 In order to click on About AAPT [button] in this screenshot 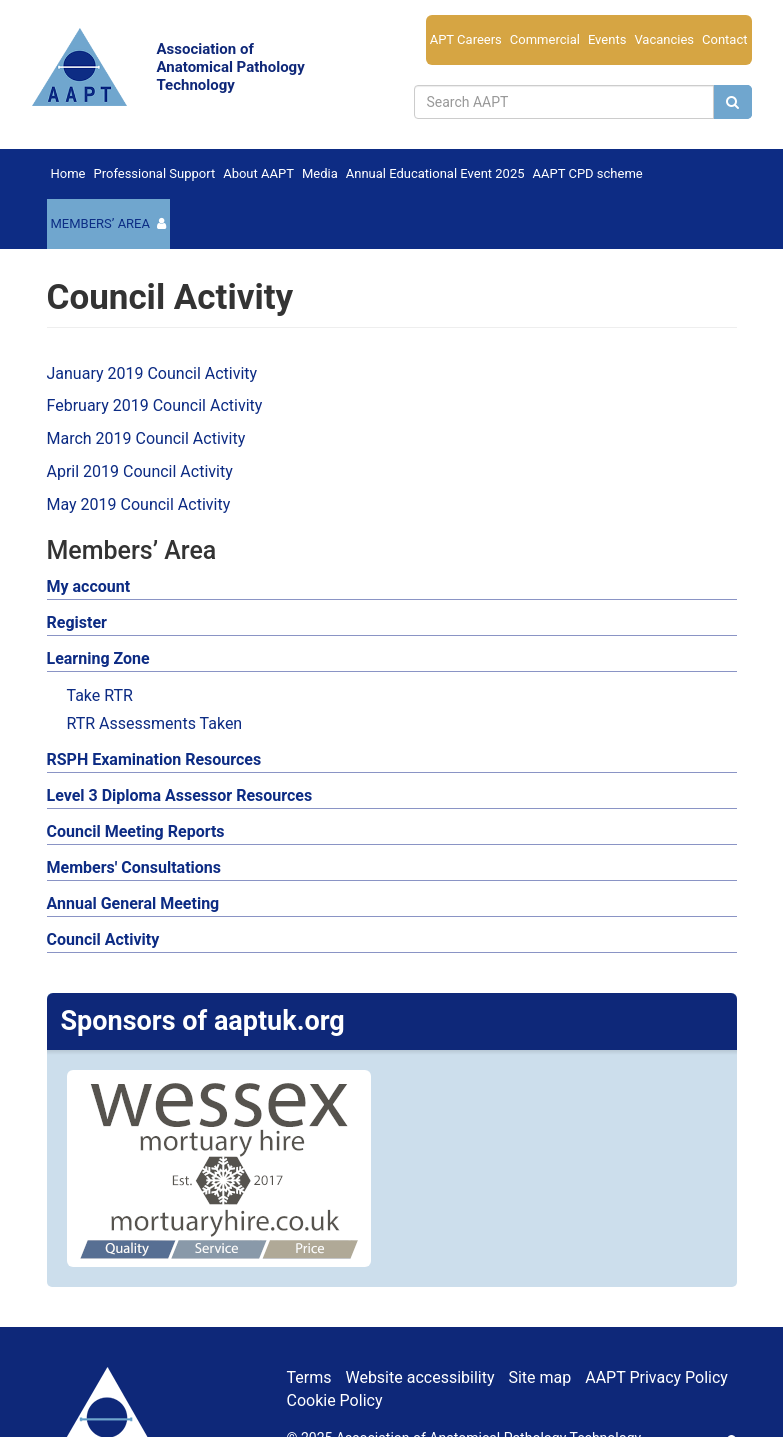, I will do `click(258, 173)`.